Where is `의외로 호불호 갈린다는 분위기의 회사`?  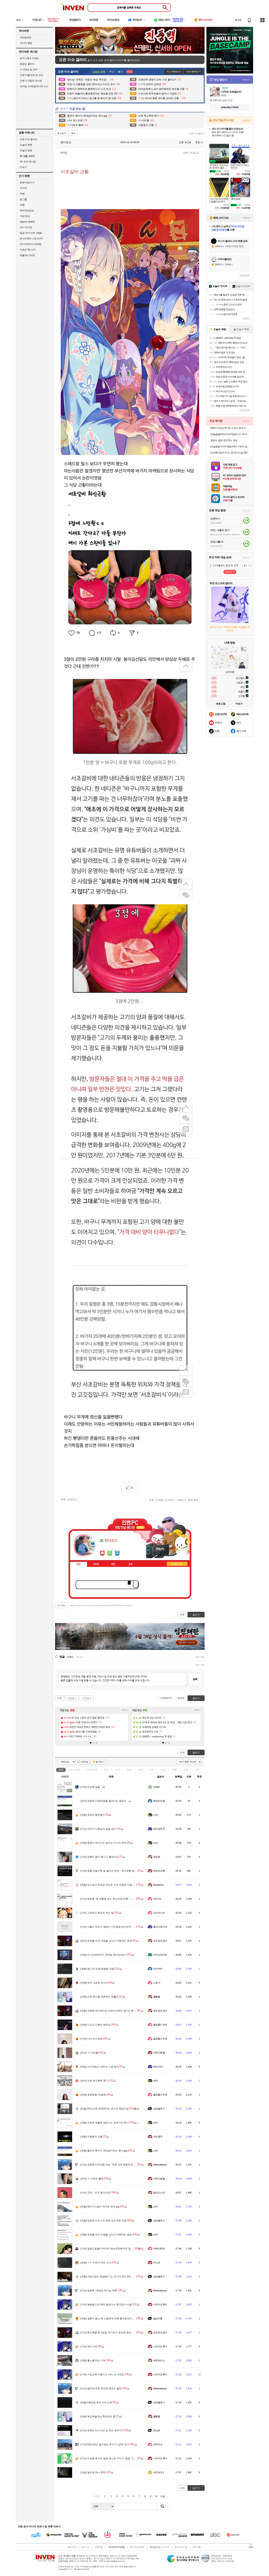 의외로 호불호 갈린다는 분위기의 회사 is located at coordinates (104, 2122).